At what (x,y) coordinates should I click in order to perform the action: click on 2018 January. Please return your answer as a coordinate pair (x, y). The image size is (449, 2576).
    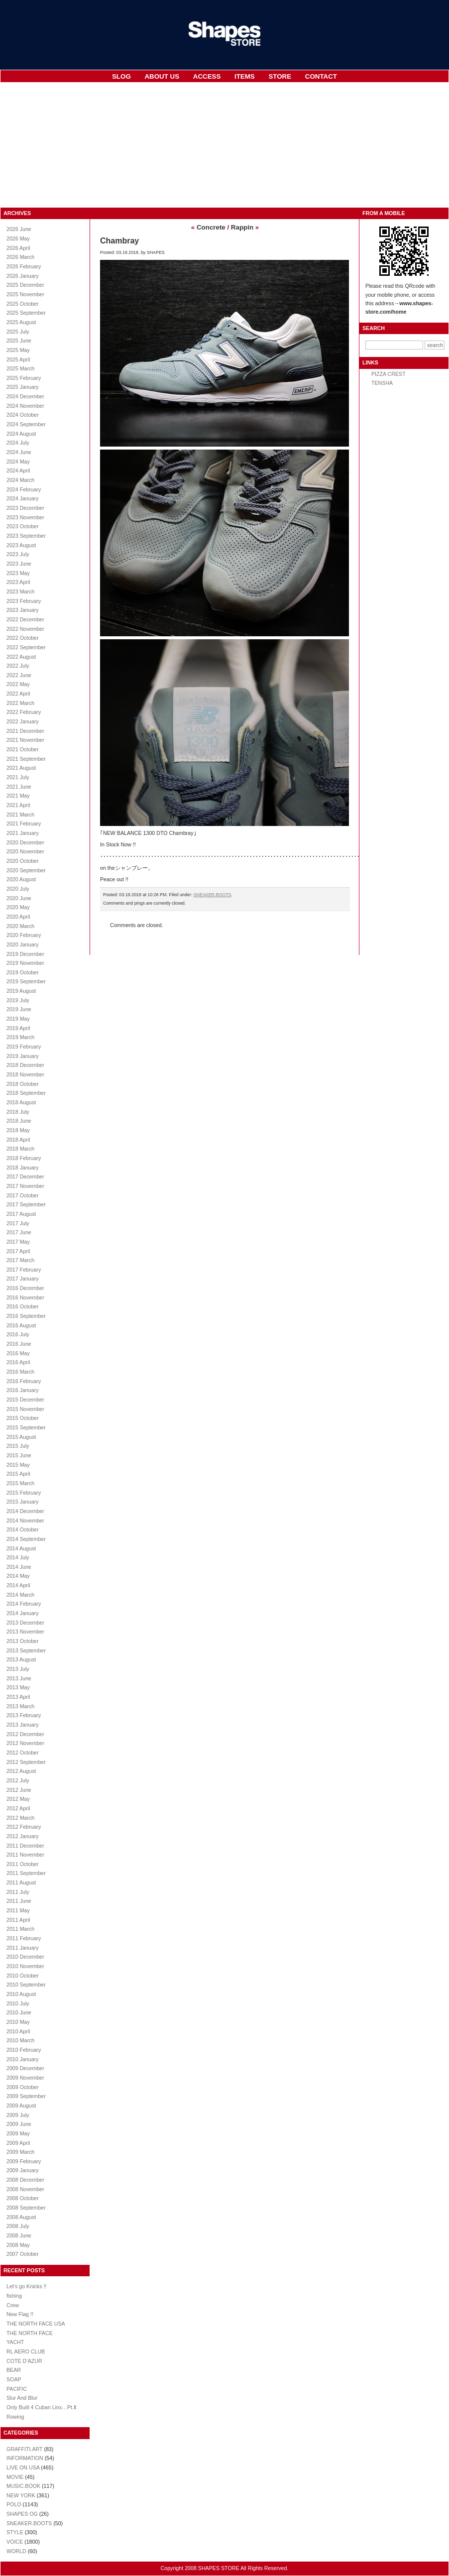
    Looking at the image, I should click on (22, 1168).